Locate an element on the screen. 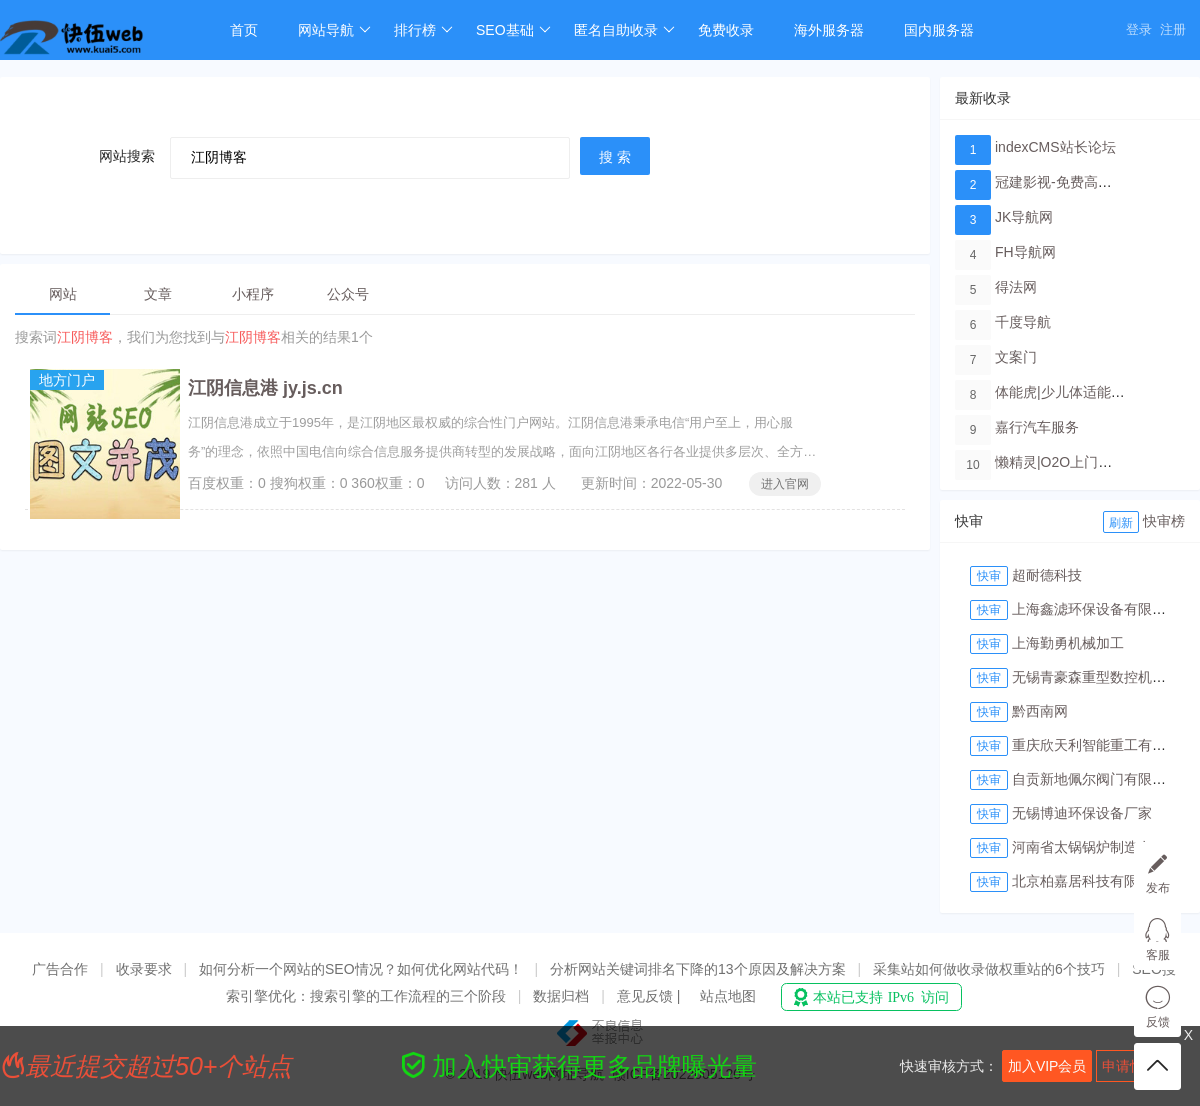 This screenshot has height=1106, width=1200. SEO基础 is located at coordinates (513, 30).